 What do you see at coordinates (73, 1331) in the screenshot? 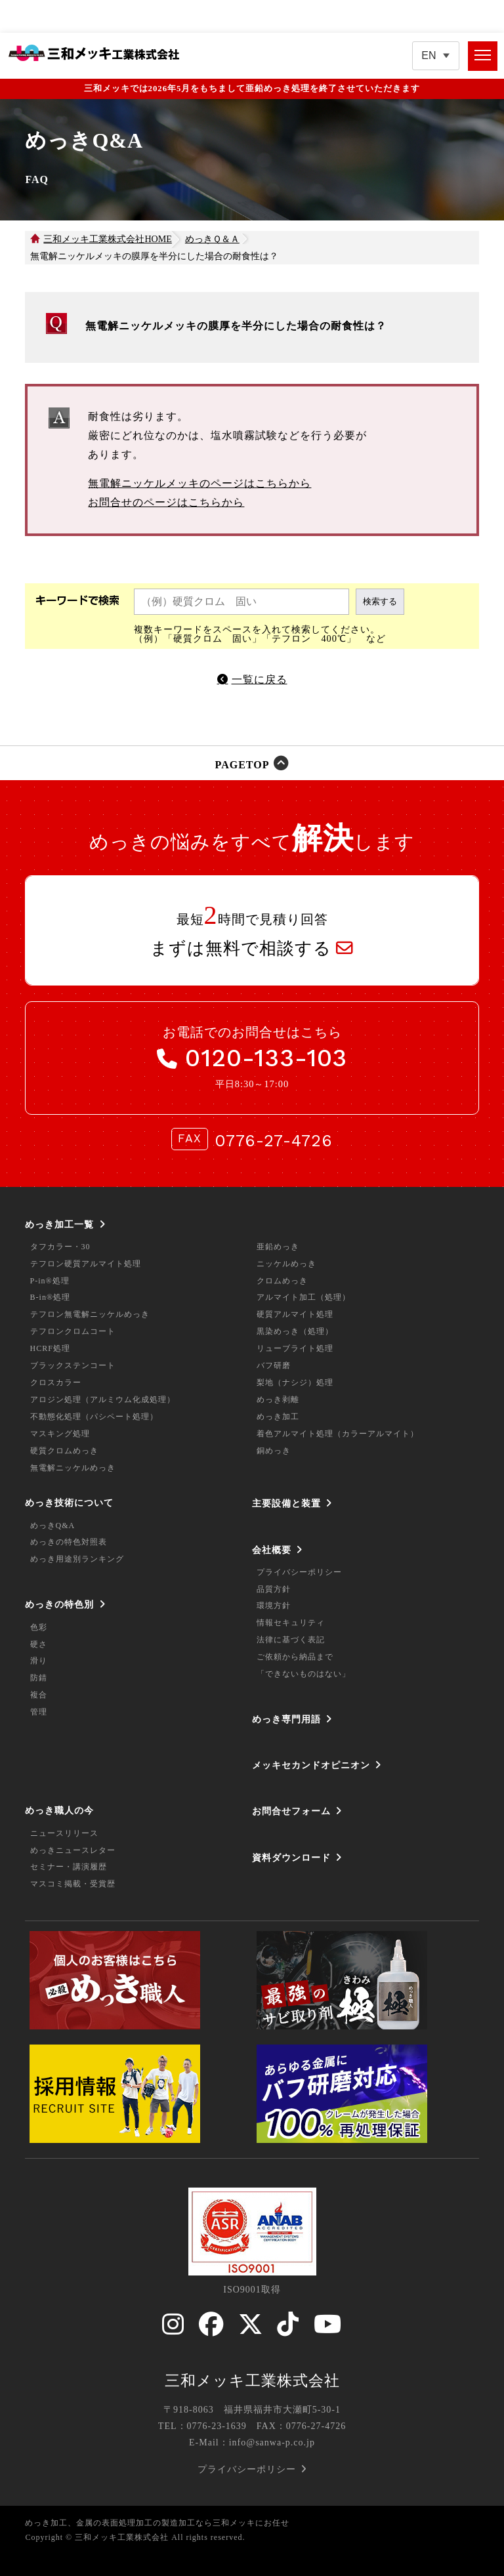
I see `テフロンクロムコート` at bounding box center [73, 1331].